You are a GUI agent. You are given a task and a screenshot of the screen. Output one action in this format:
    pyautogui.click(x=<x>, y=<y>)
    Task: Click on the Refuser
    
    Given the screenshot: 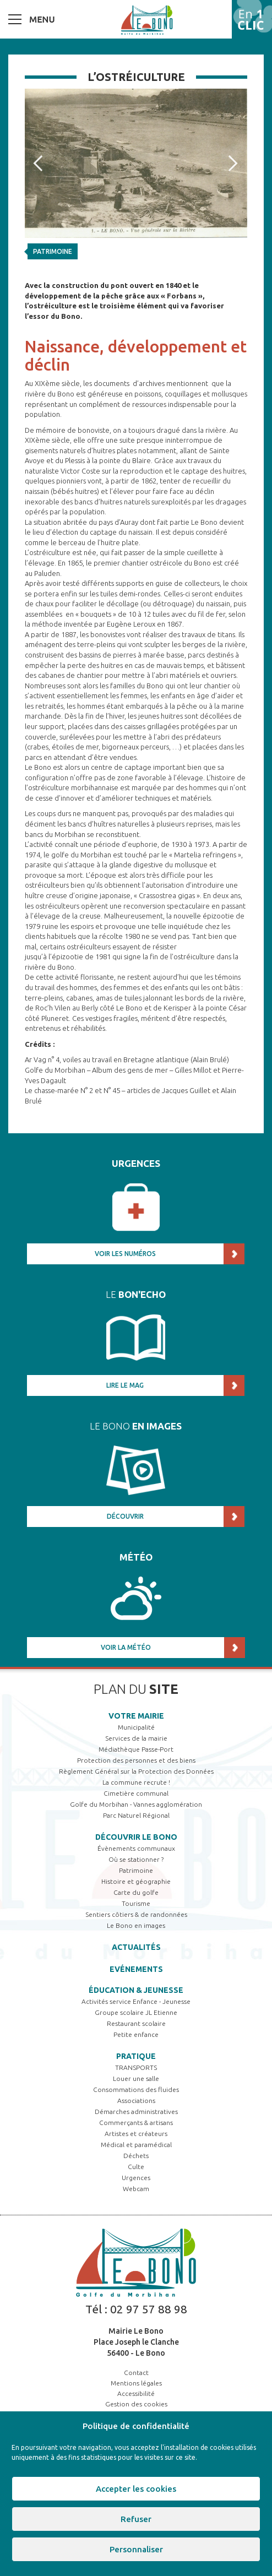 What is the action you would take?
    pyautogui.click(x=136, y=2519)
    